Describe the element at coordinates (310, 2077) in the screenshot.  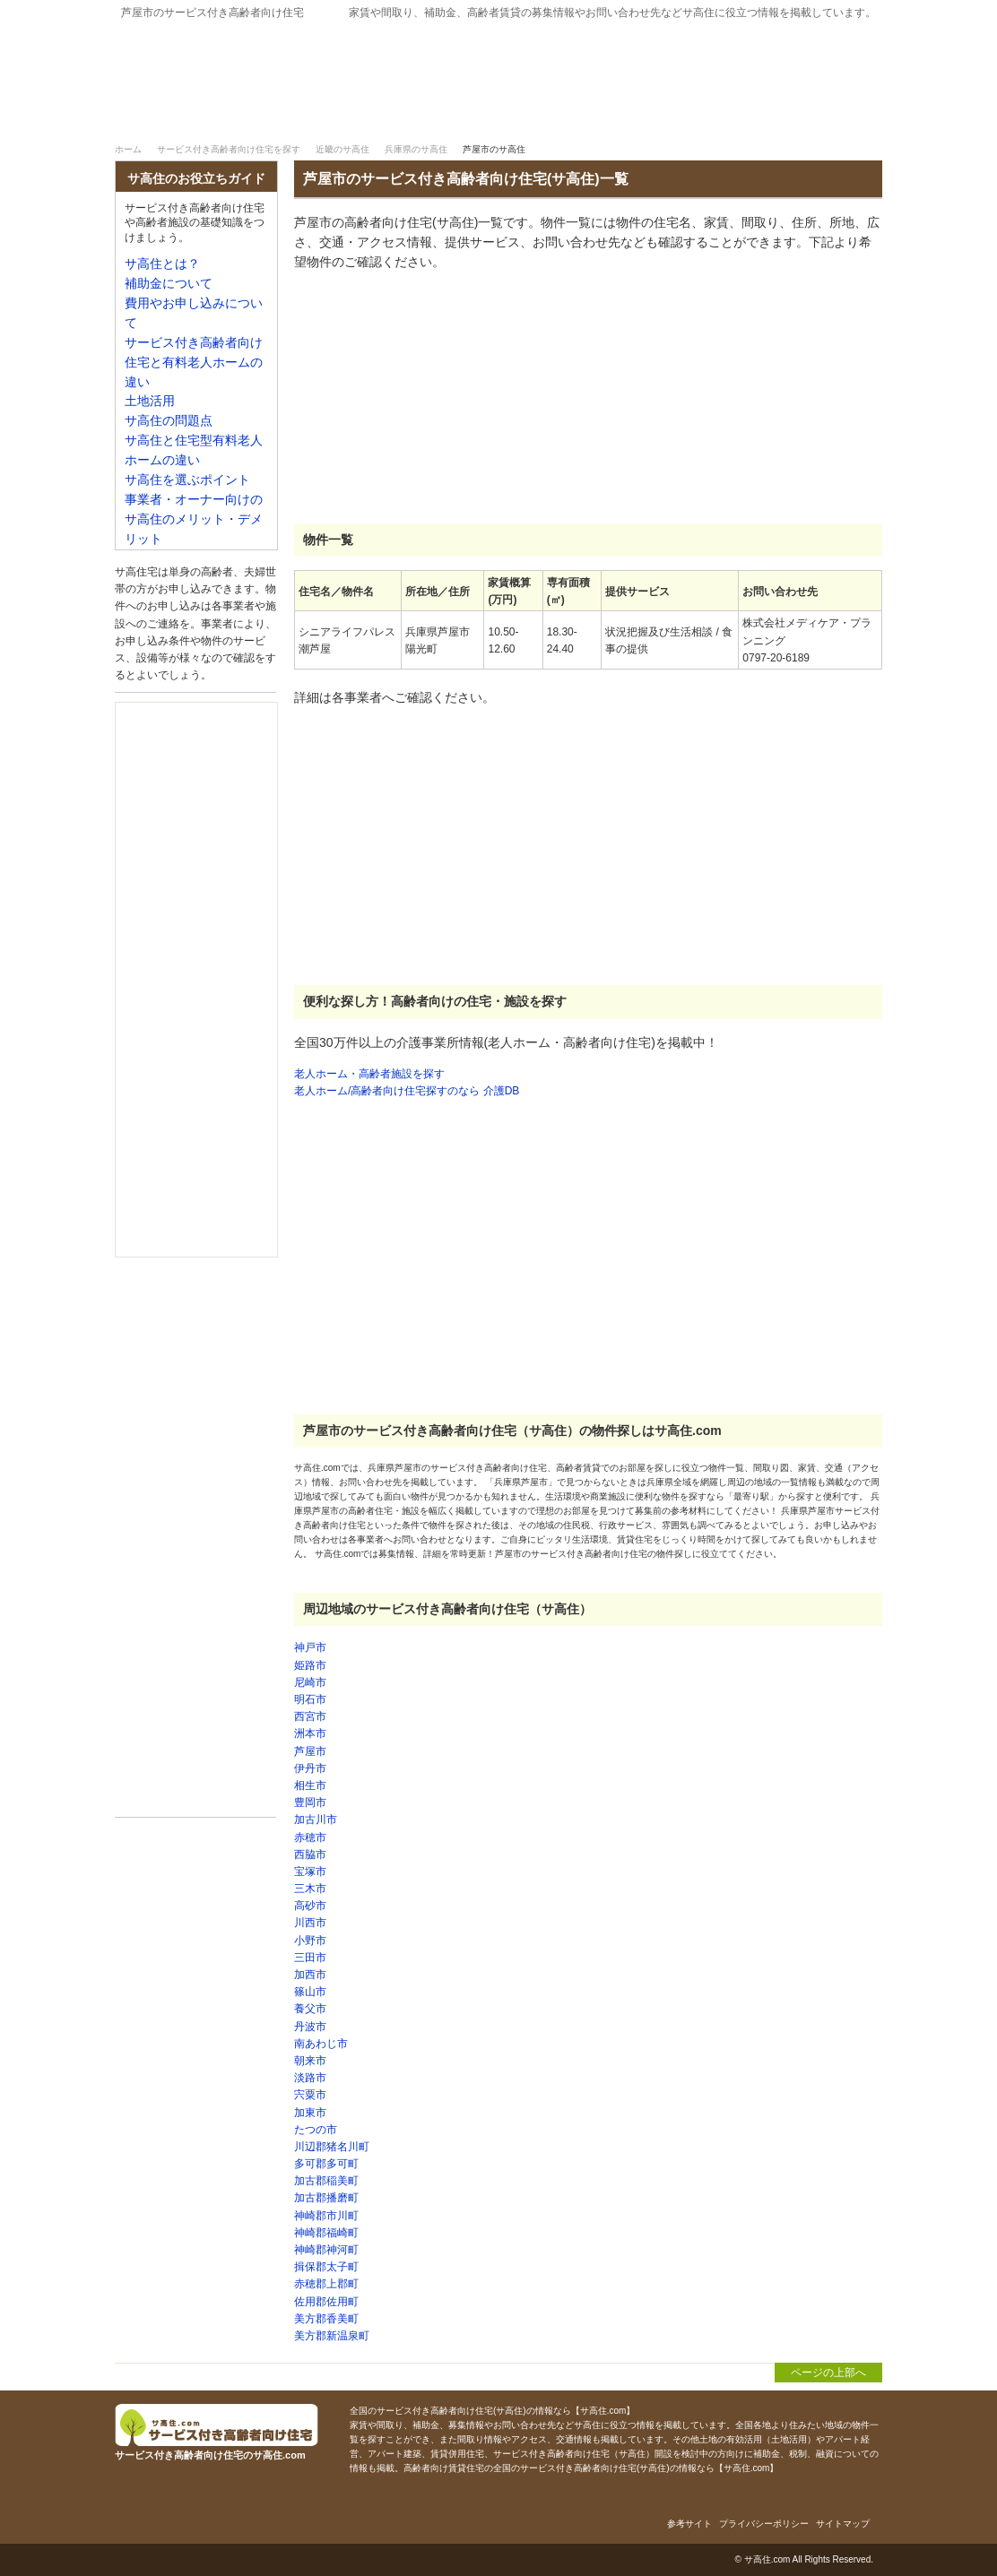
I see `淡路市` at that location.